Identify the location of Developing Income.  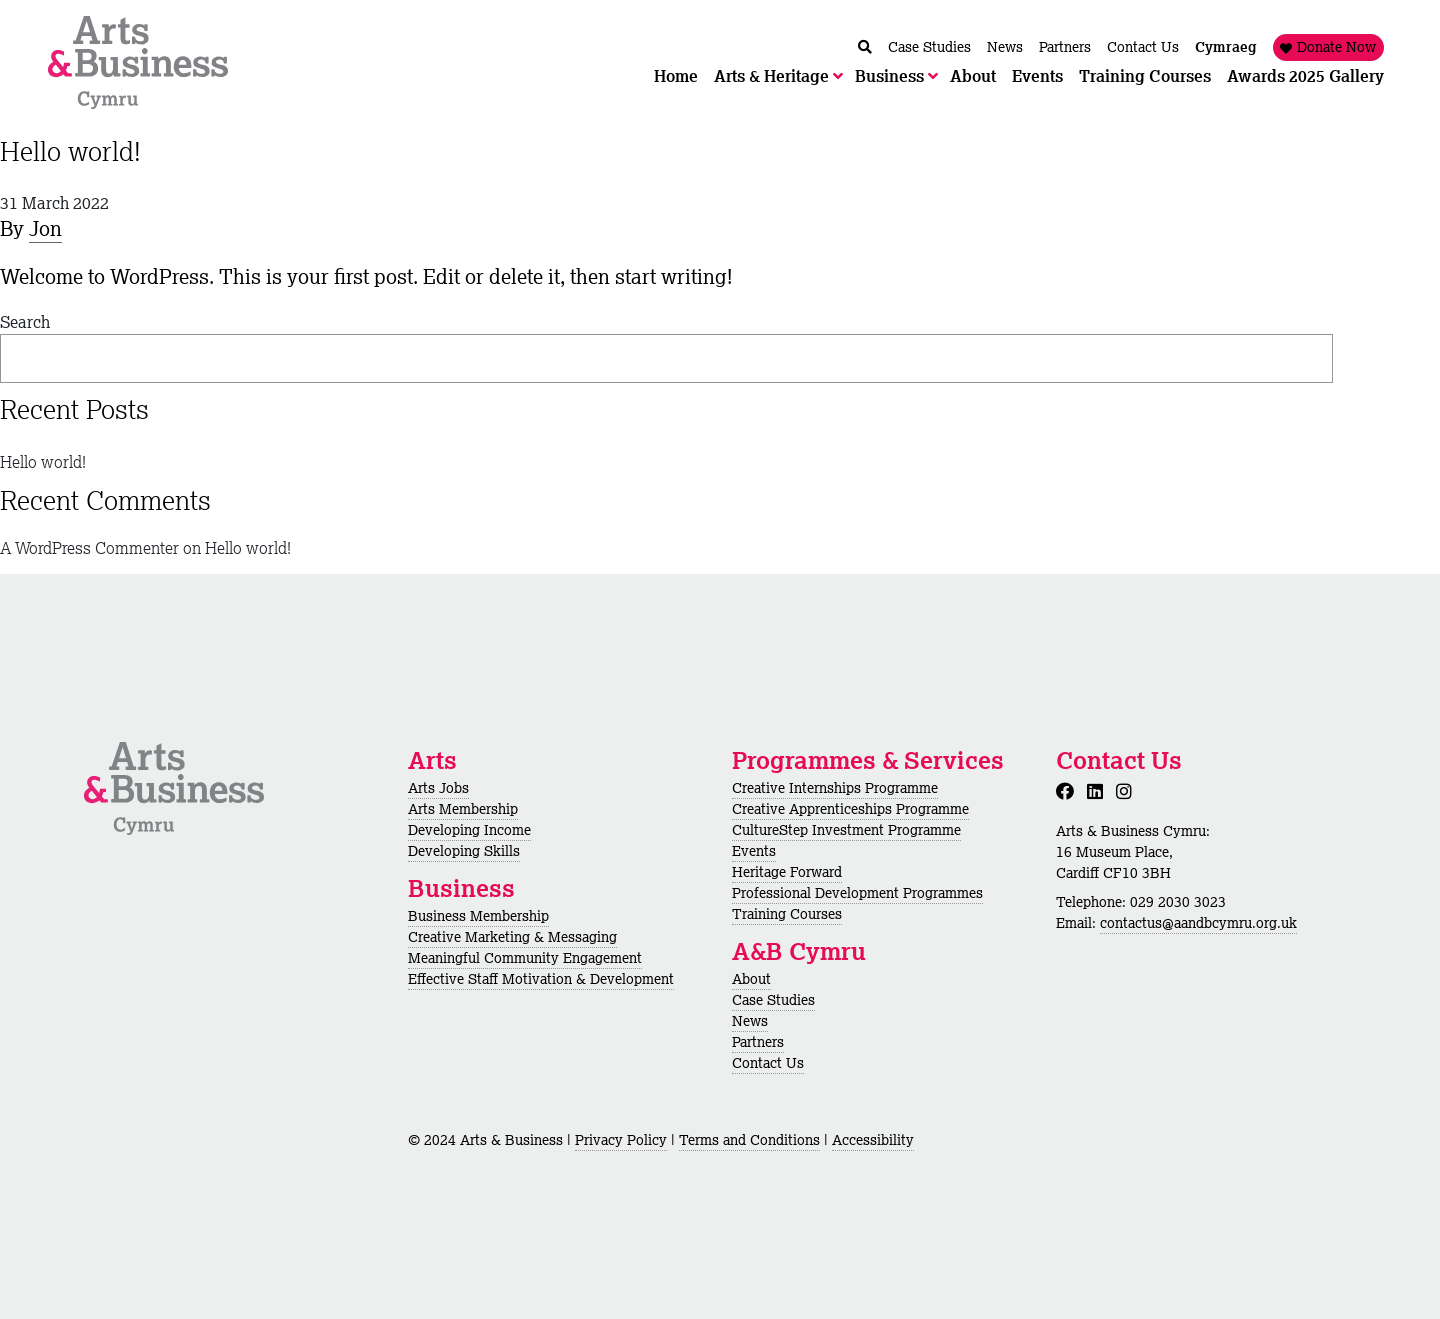
(469, 830).